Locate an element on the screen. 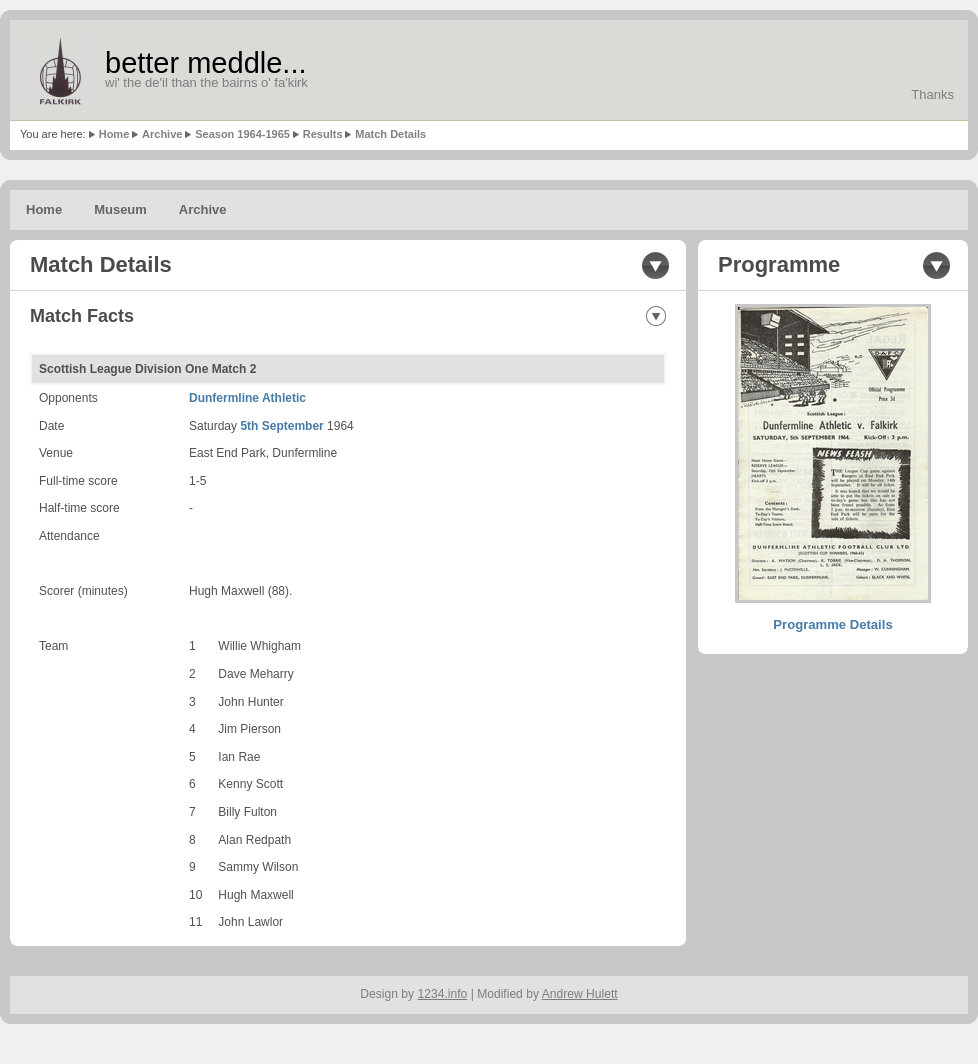  5th September is located at coordinates (281, 426).